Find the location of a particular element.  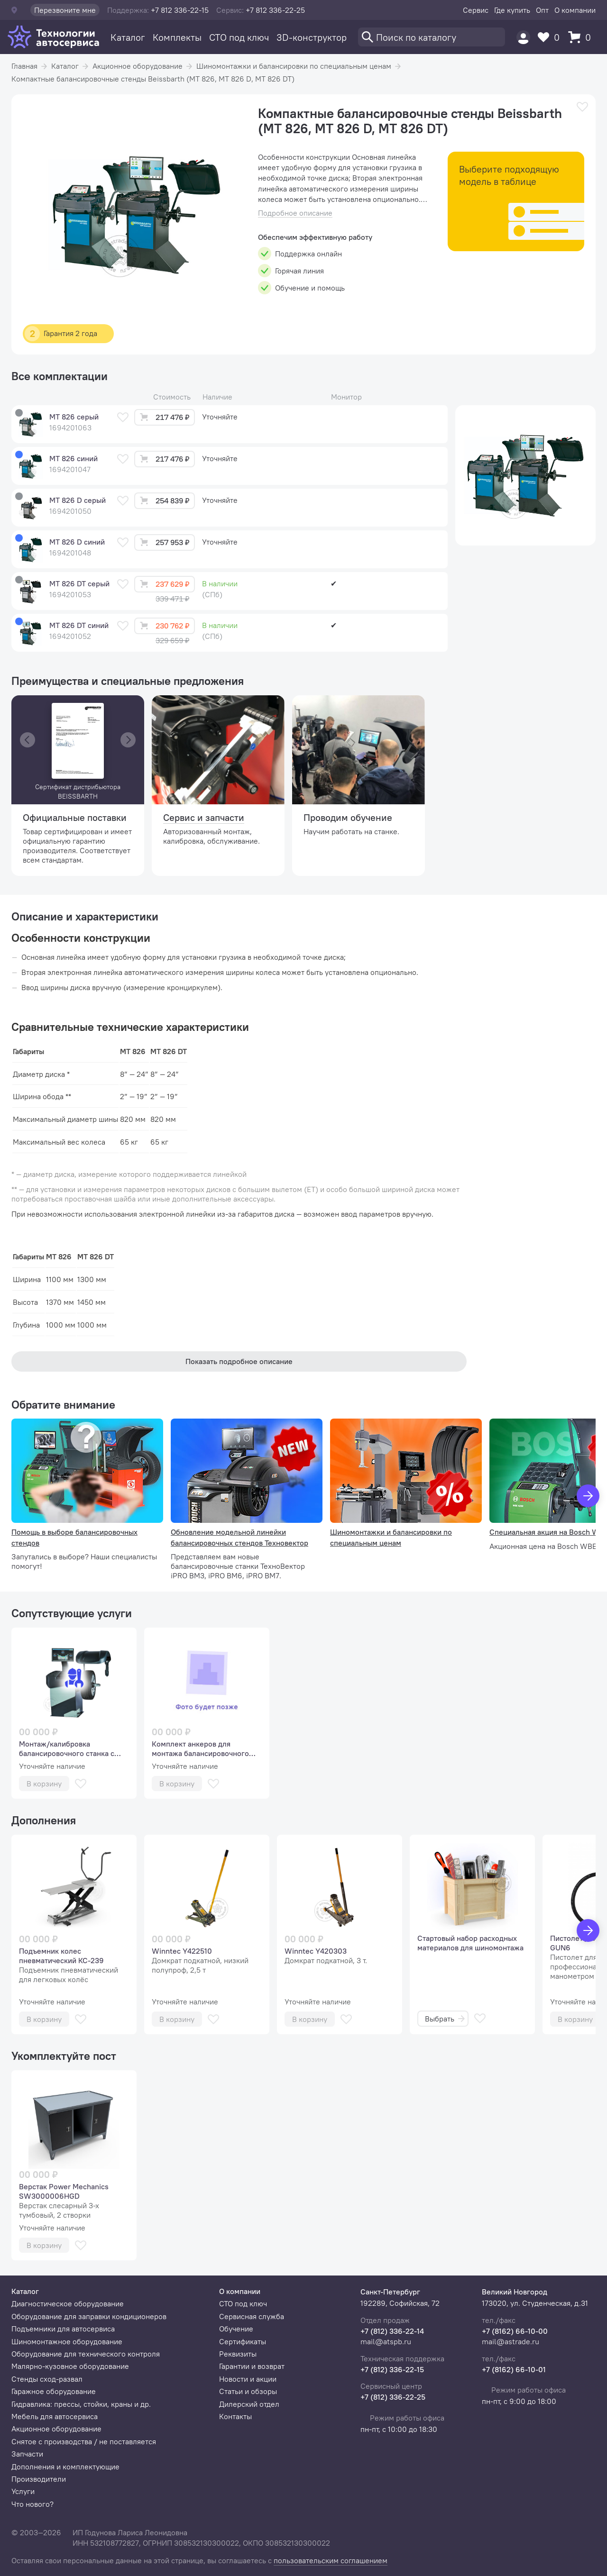

+7 (8162) 66-10-00 is located at coordinates (515, 2331).